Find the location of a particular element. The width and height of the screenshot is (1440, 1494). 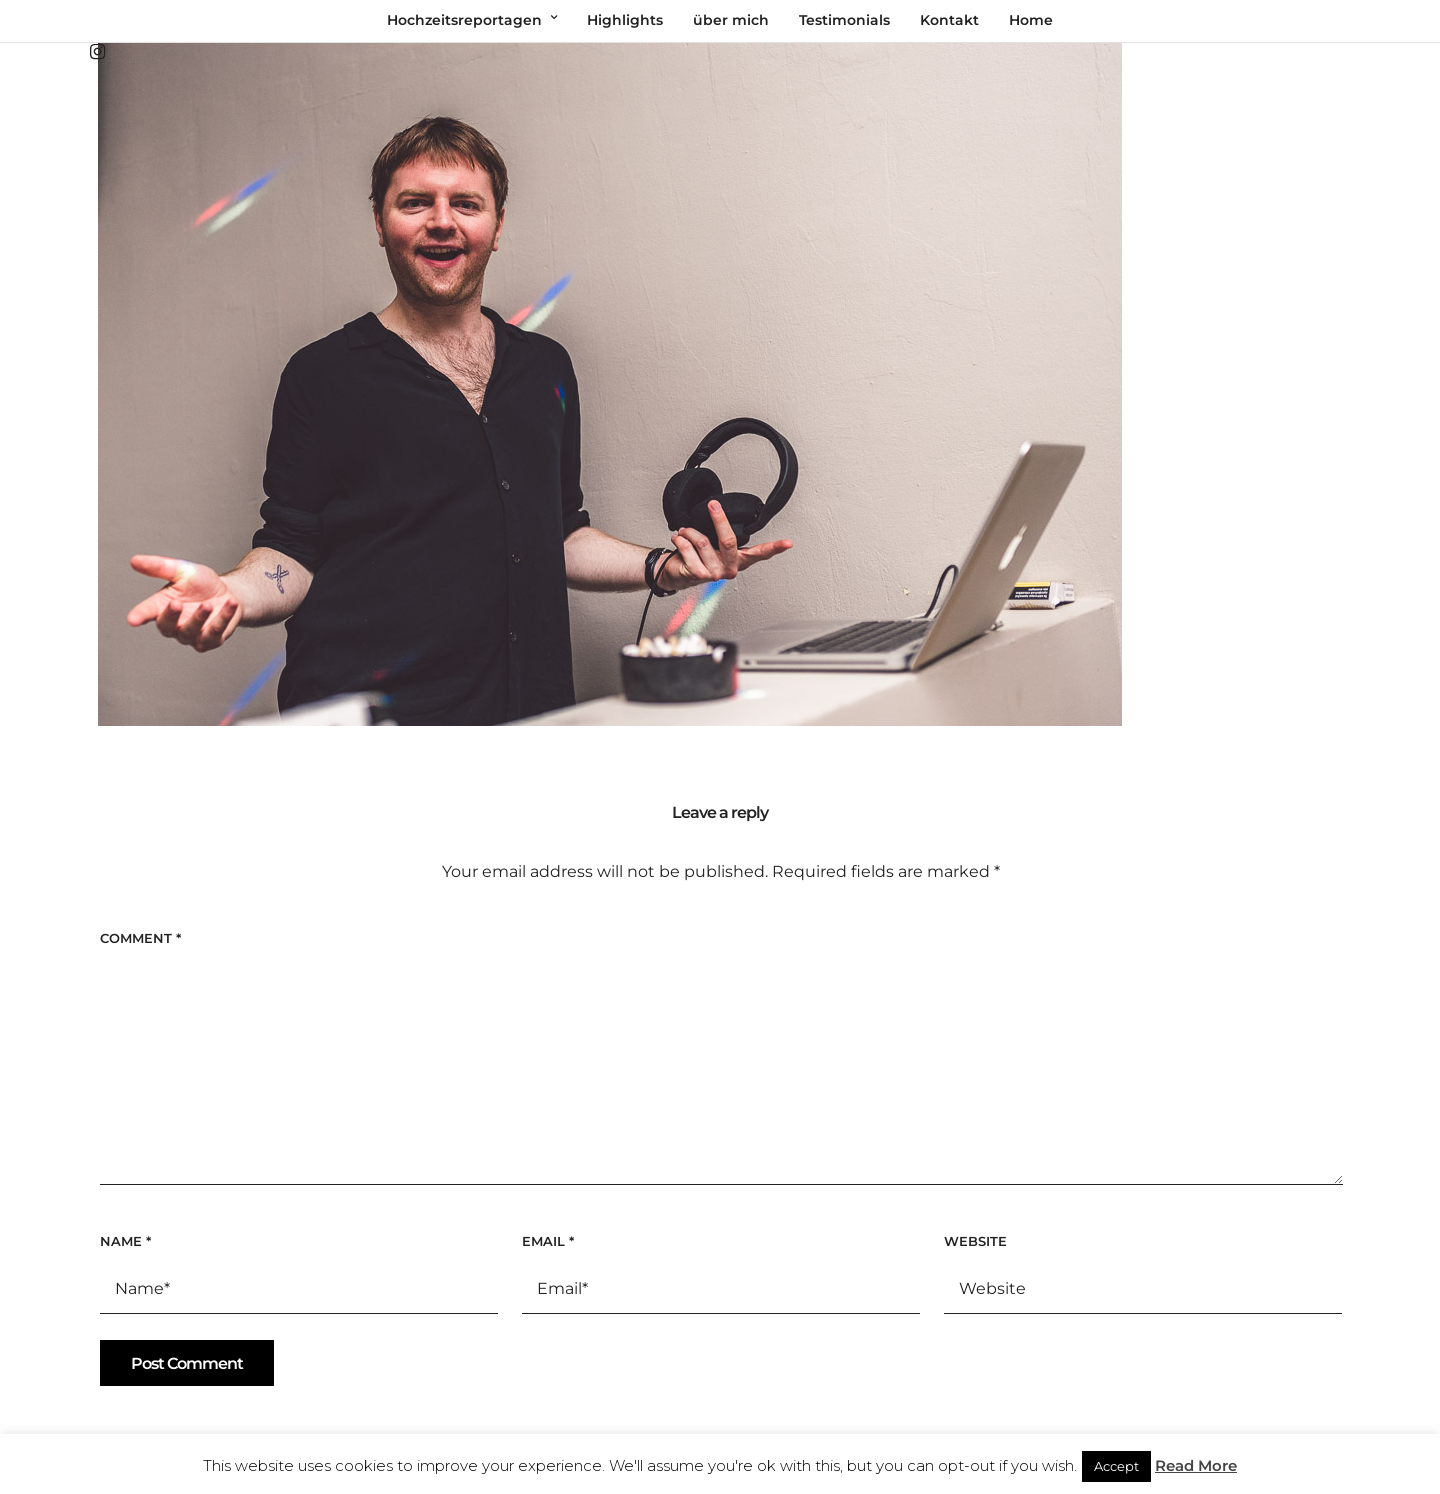

Home is located at coordinates (1031, 20).